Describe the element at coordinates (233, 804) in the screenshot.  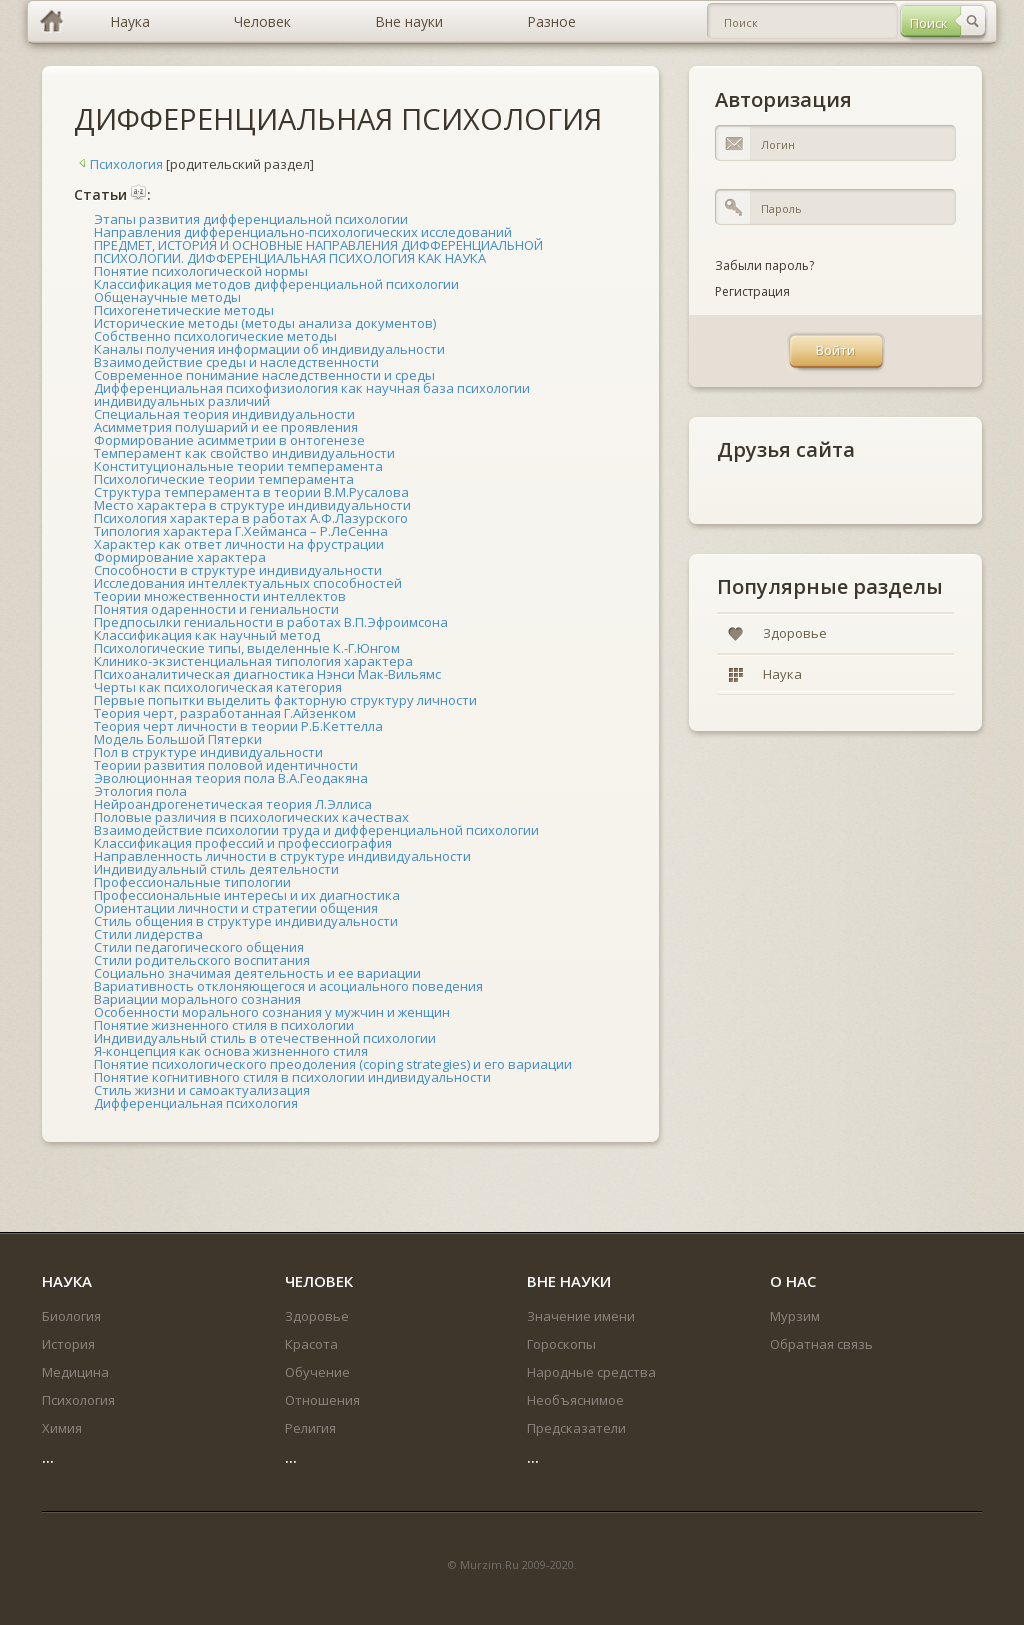
I see `Нейроандрогенетическая теория Л.Эллиса` at that location.